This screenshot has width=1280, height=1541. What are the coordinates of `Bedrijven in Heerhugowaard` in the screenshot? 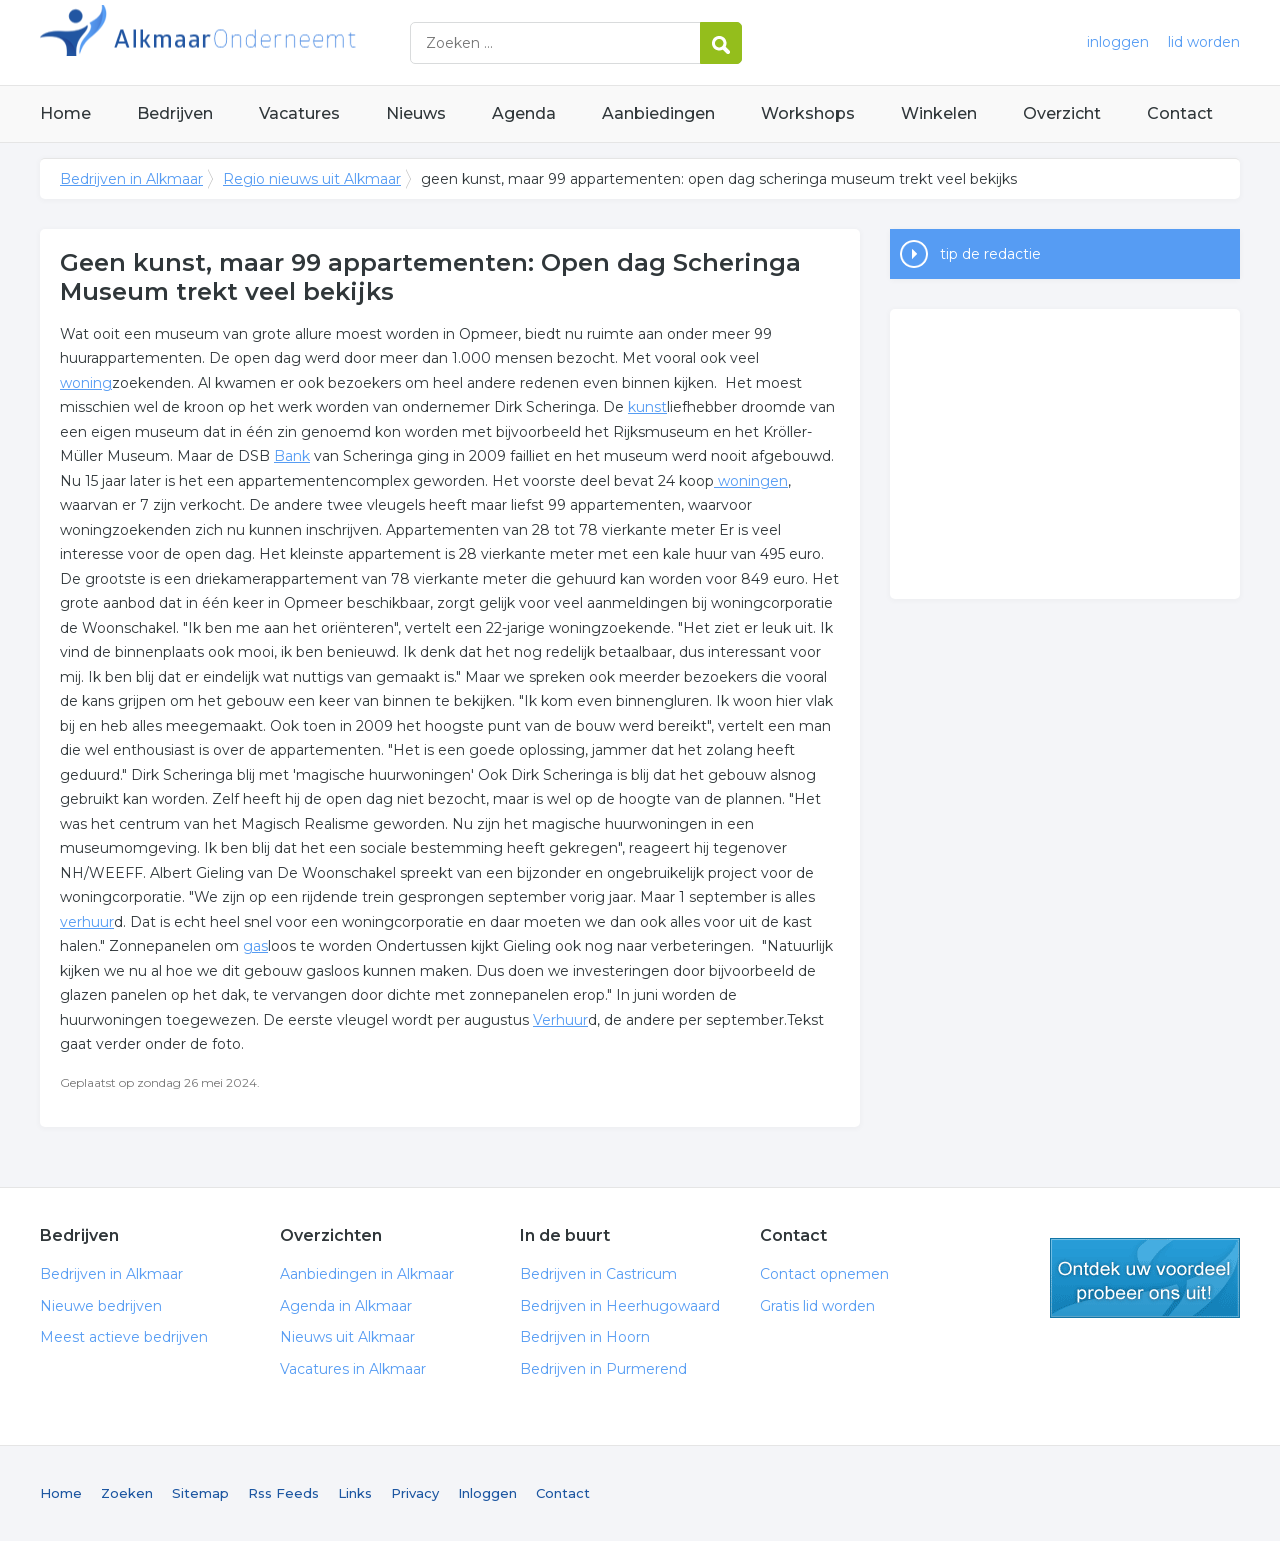 It's located at (620, 1306).